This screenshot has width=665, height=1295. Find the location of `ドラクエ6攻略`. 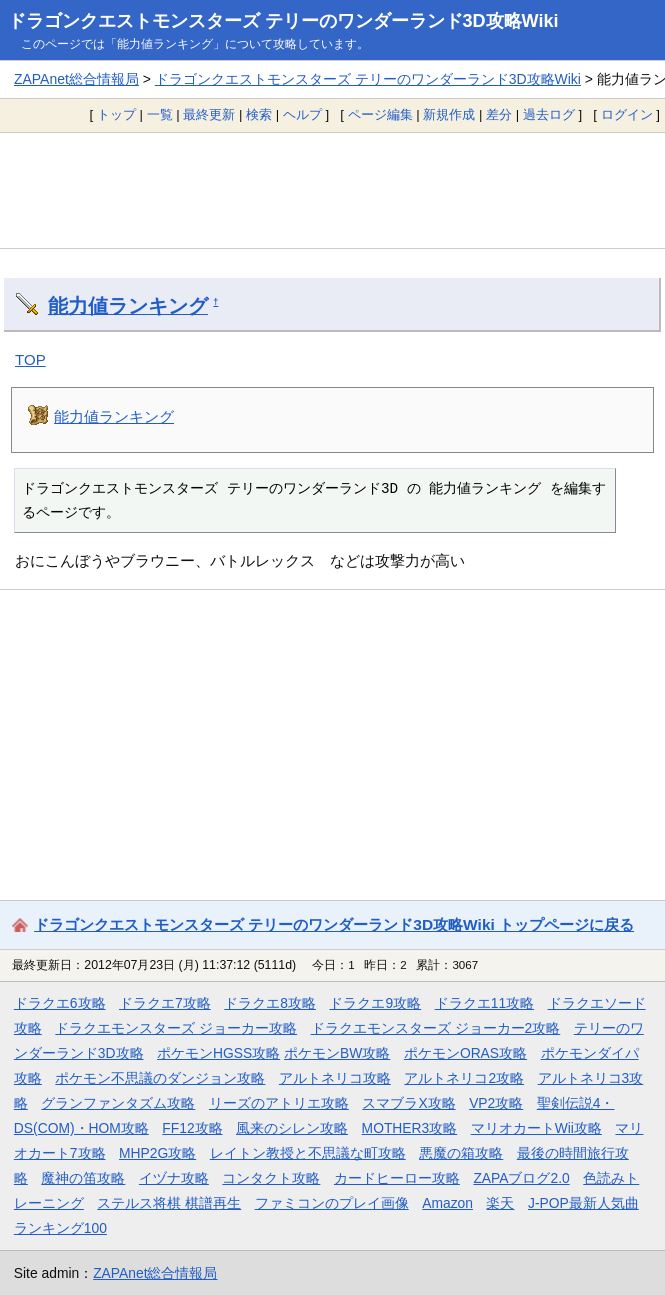

ドラクエ6攻略 is located at coordinates (60, 1003).